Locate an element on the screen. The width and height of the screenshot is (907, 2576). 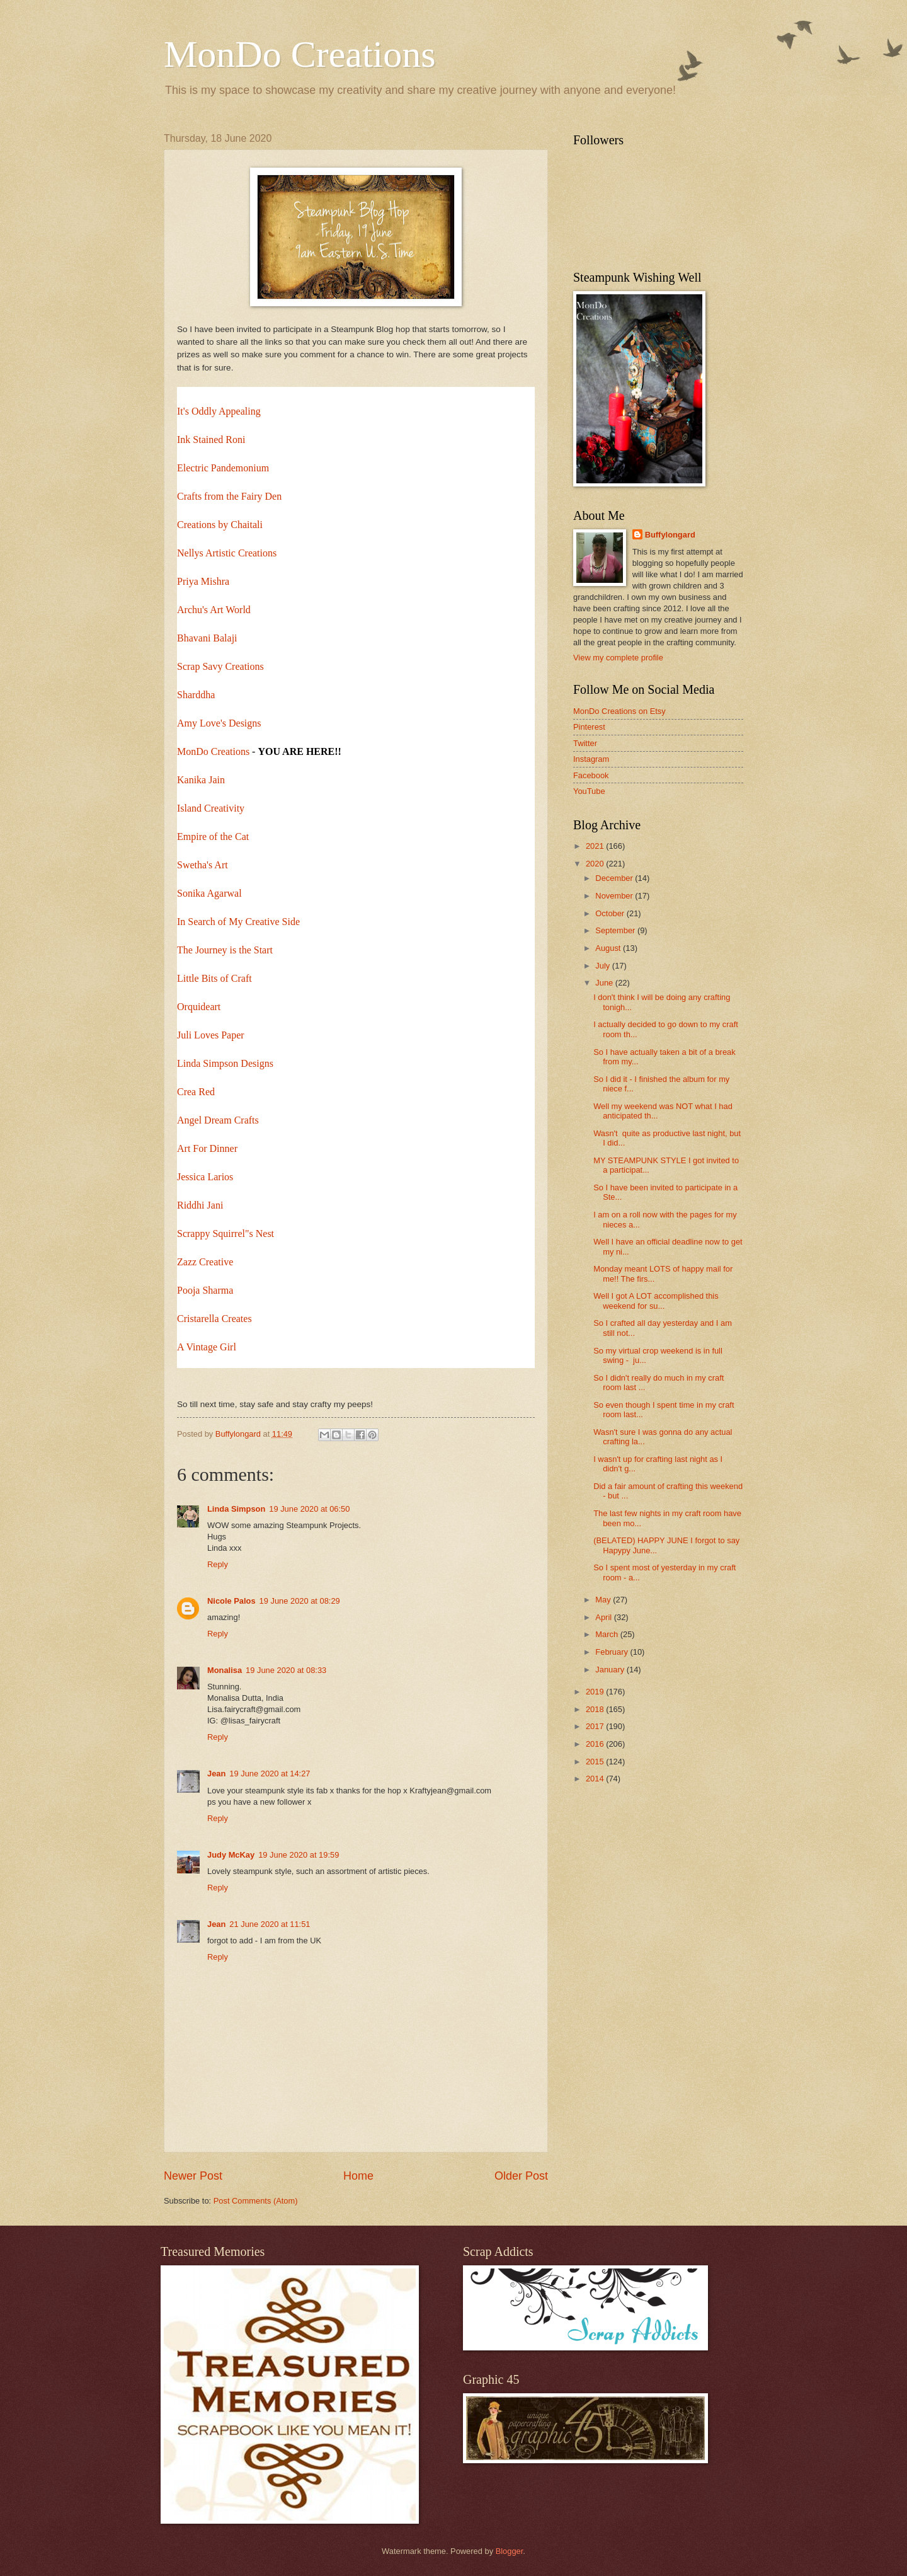
January is located at coordinates (610, 1669).